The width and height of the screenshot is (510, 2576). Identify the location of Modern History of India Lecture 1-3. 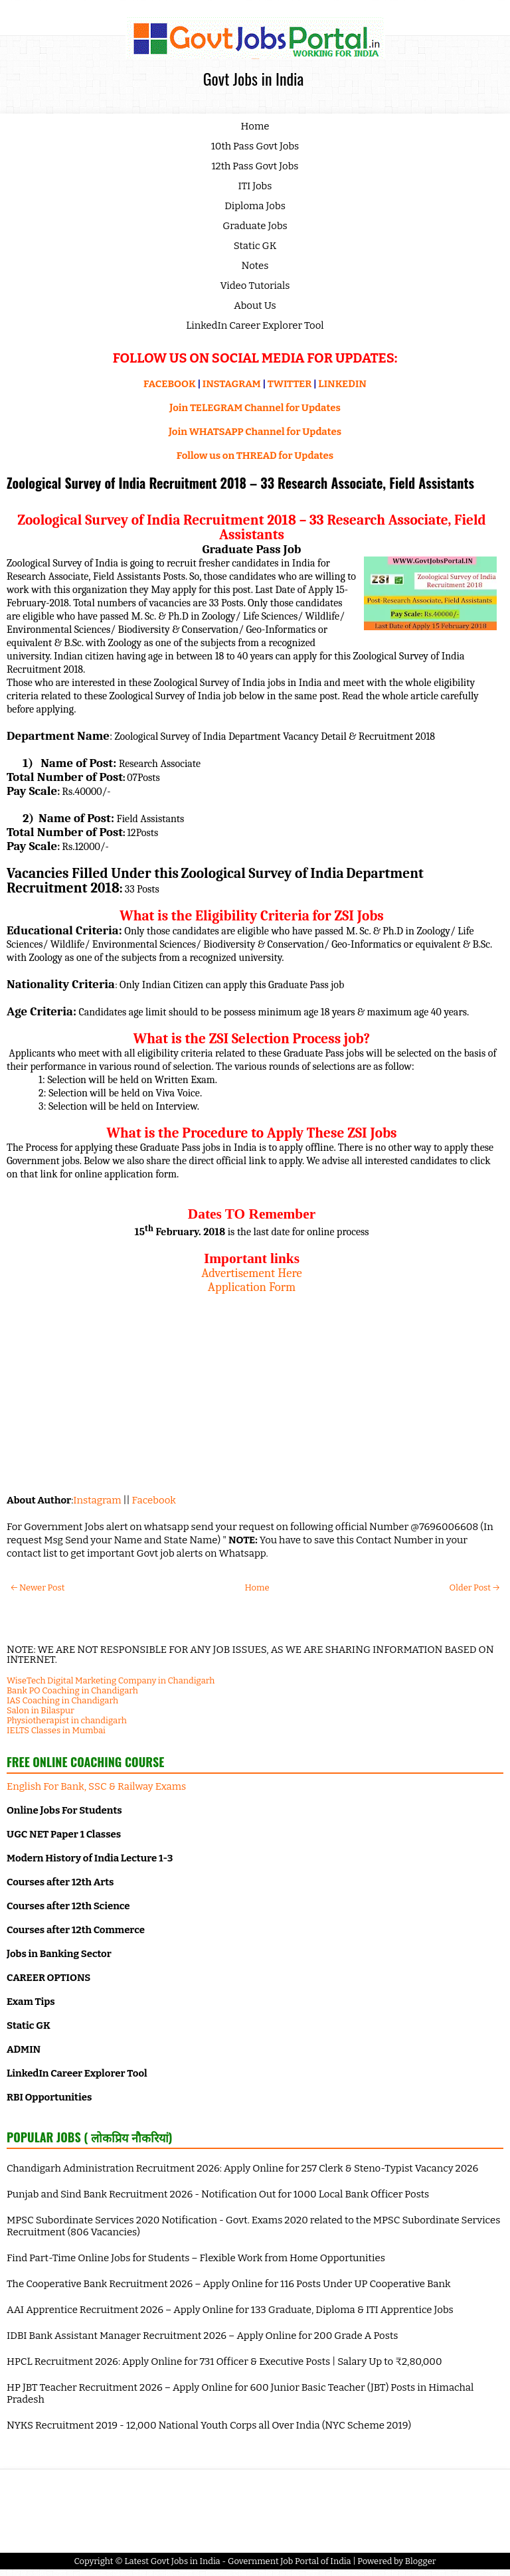
(90, 1858).